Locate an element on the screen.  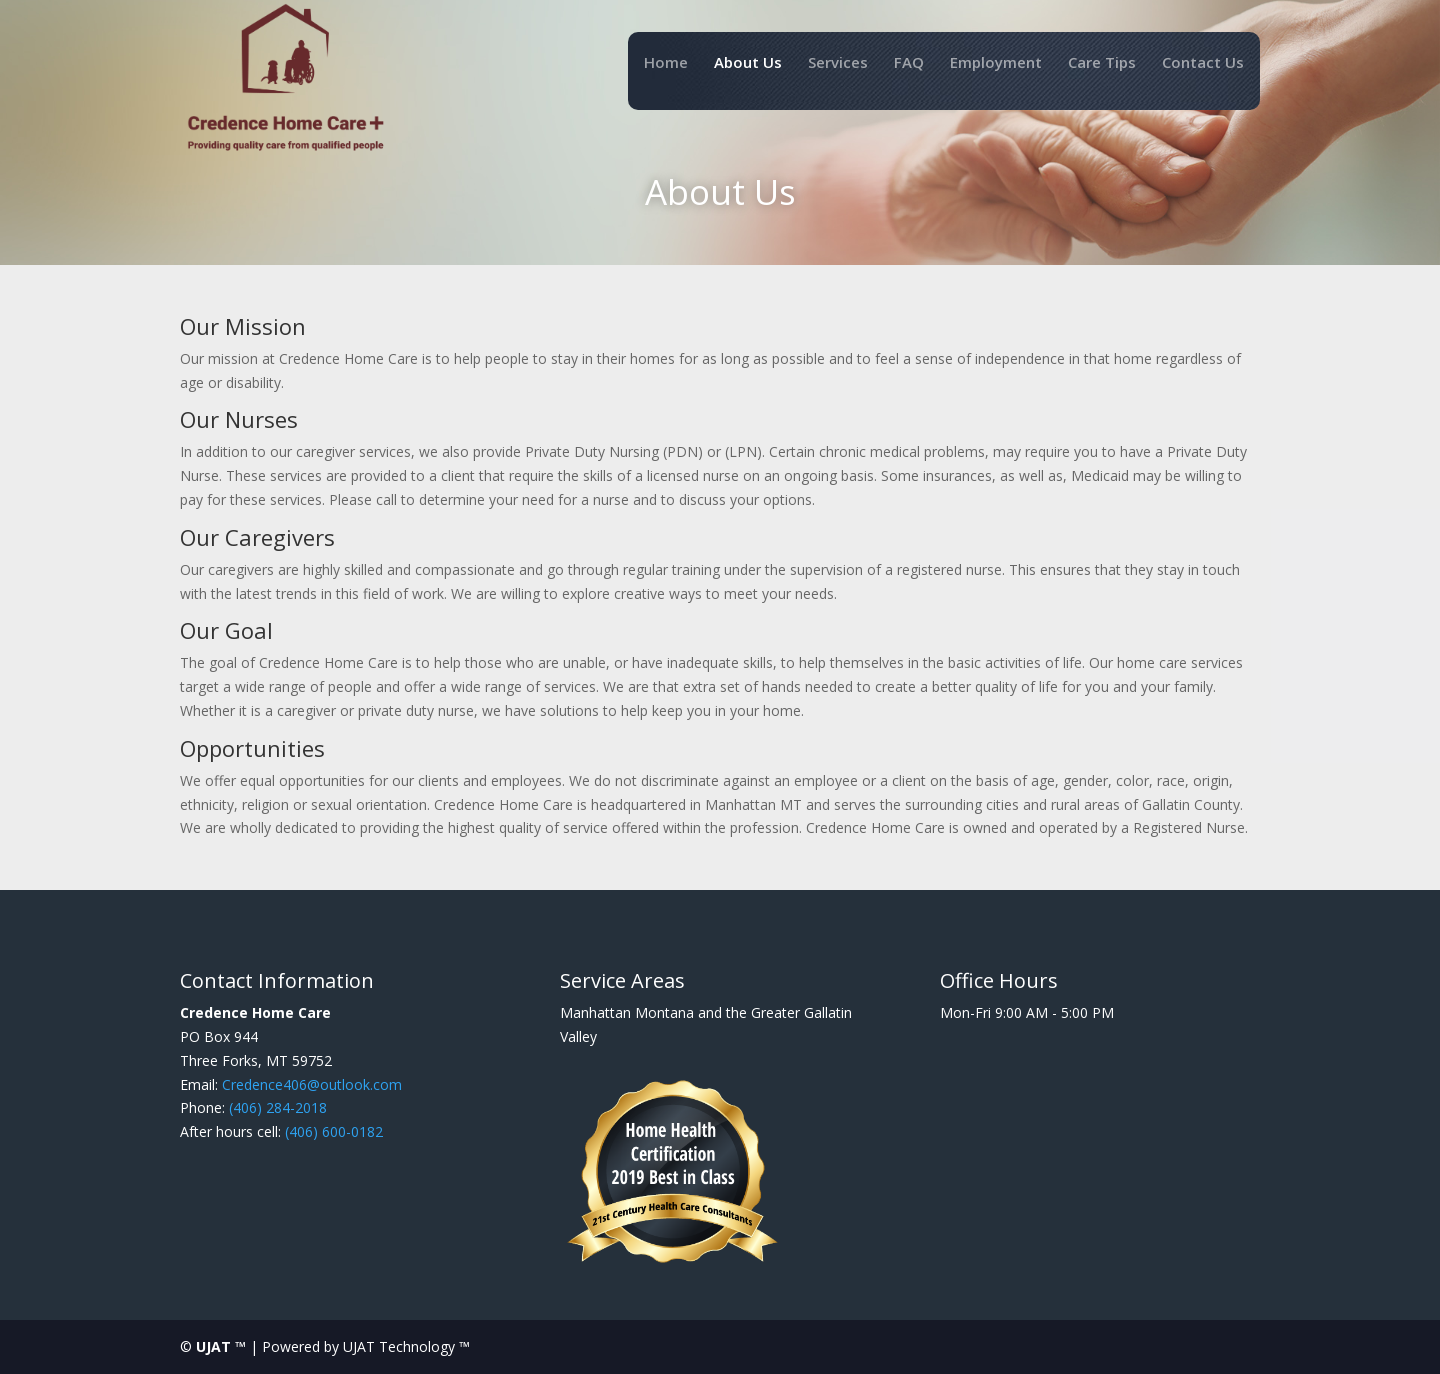
(406) 600-0182 is located at coordinates (334, 1131).